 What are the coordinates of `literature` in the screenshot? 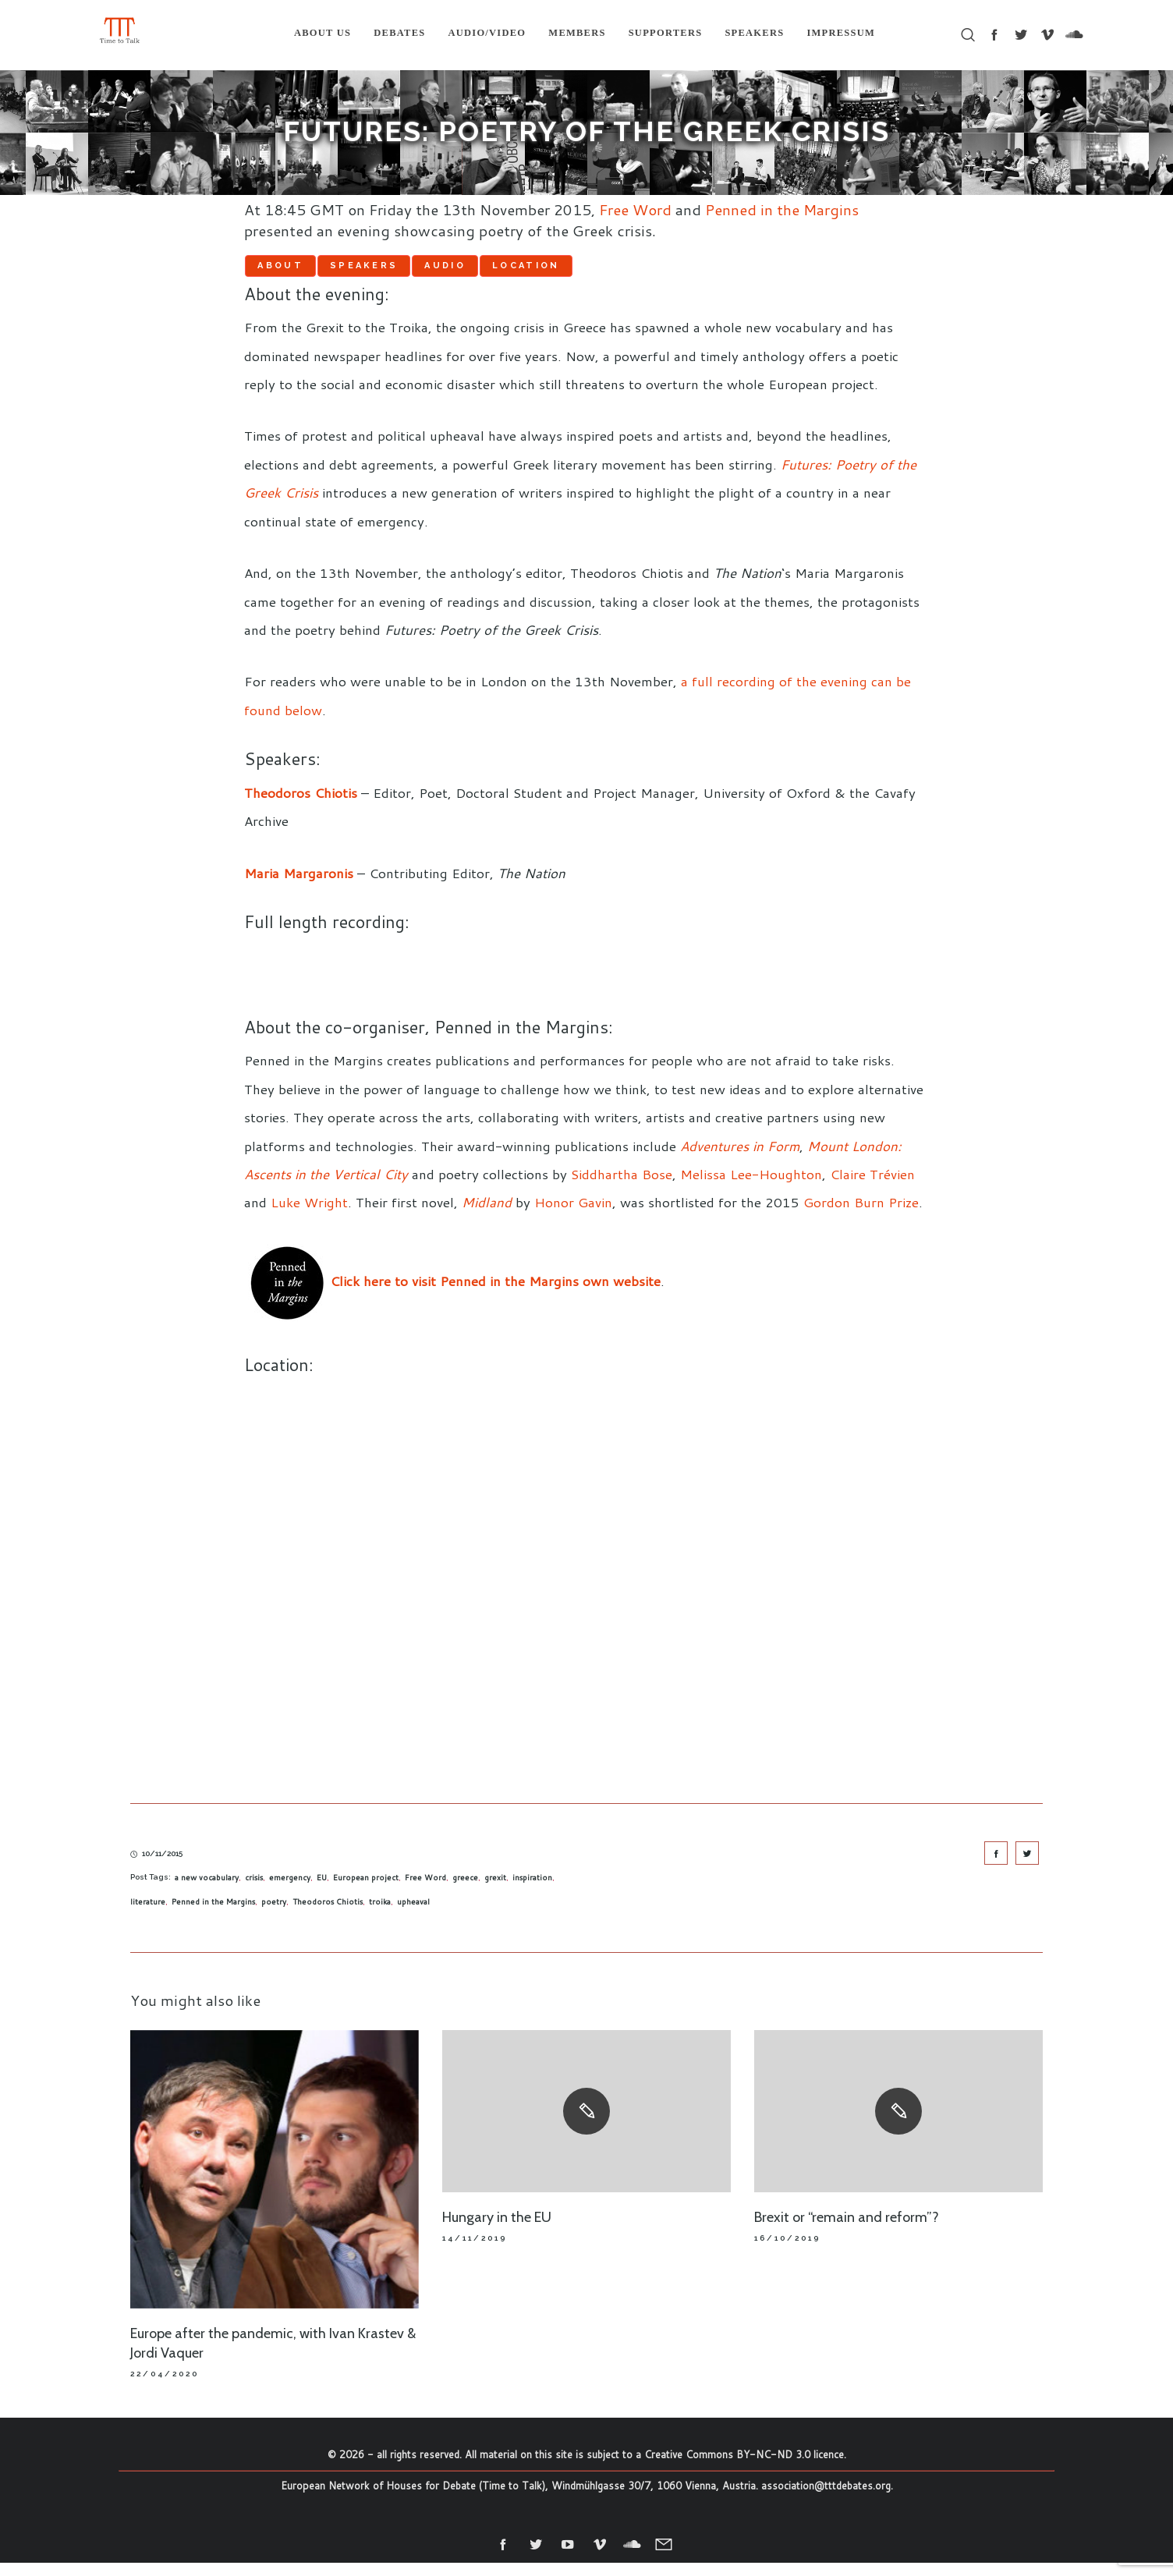 It's located at (147, 1915).